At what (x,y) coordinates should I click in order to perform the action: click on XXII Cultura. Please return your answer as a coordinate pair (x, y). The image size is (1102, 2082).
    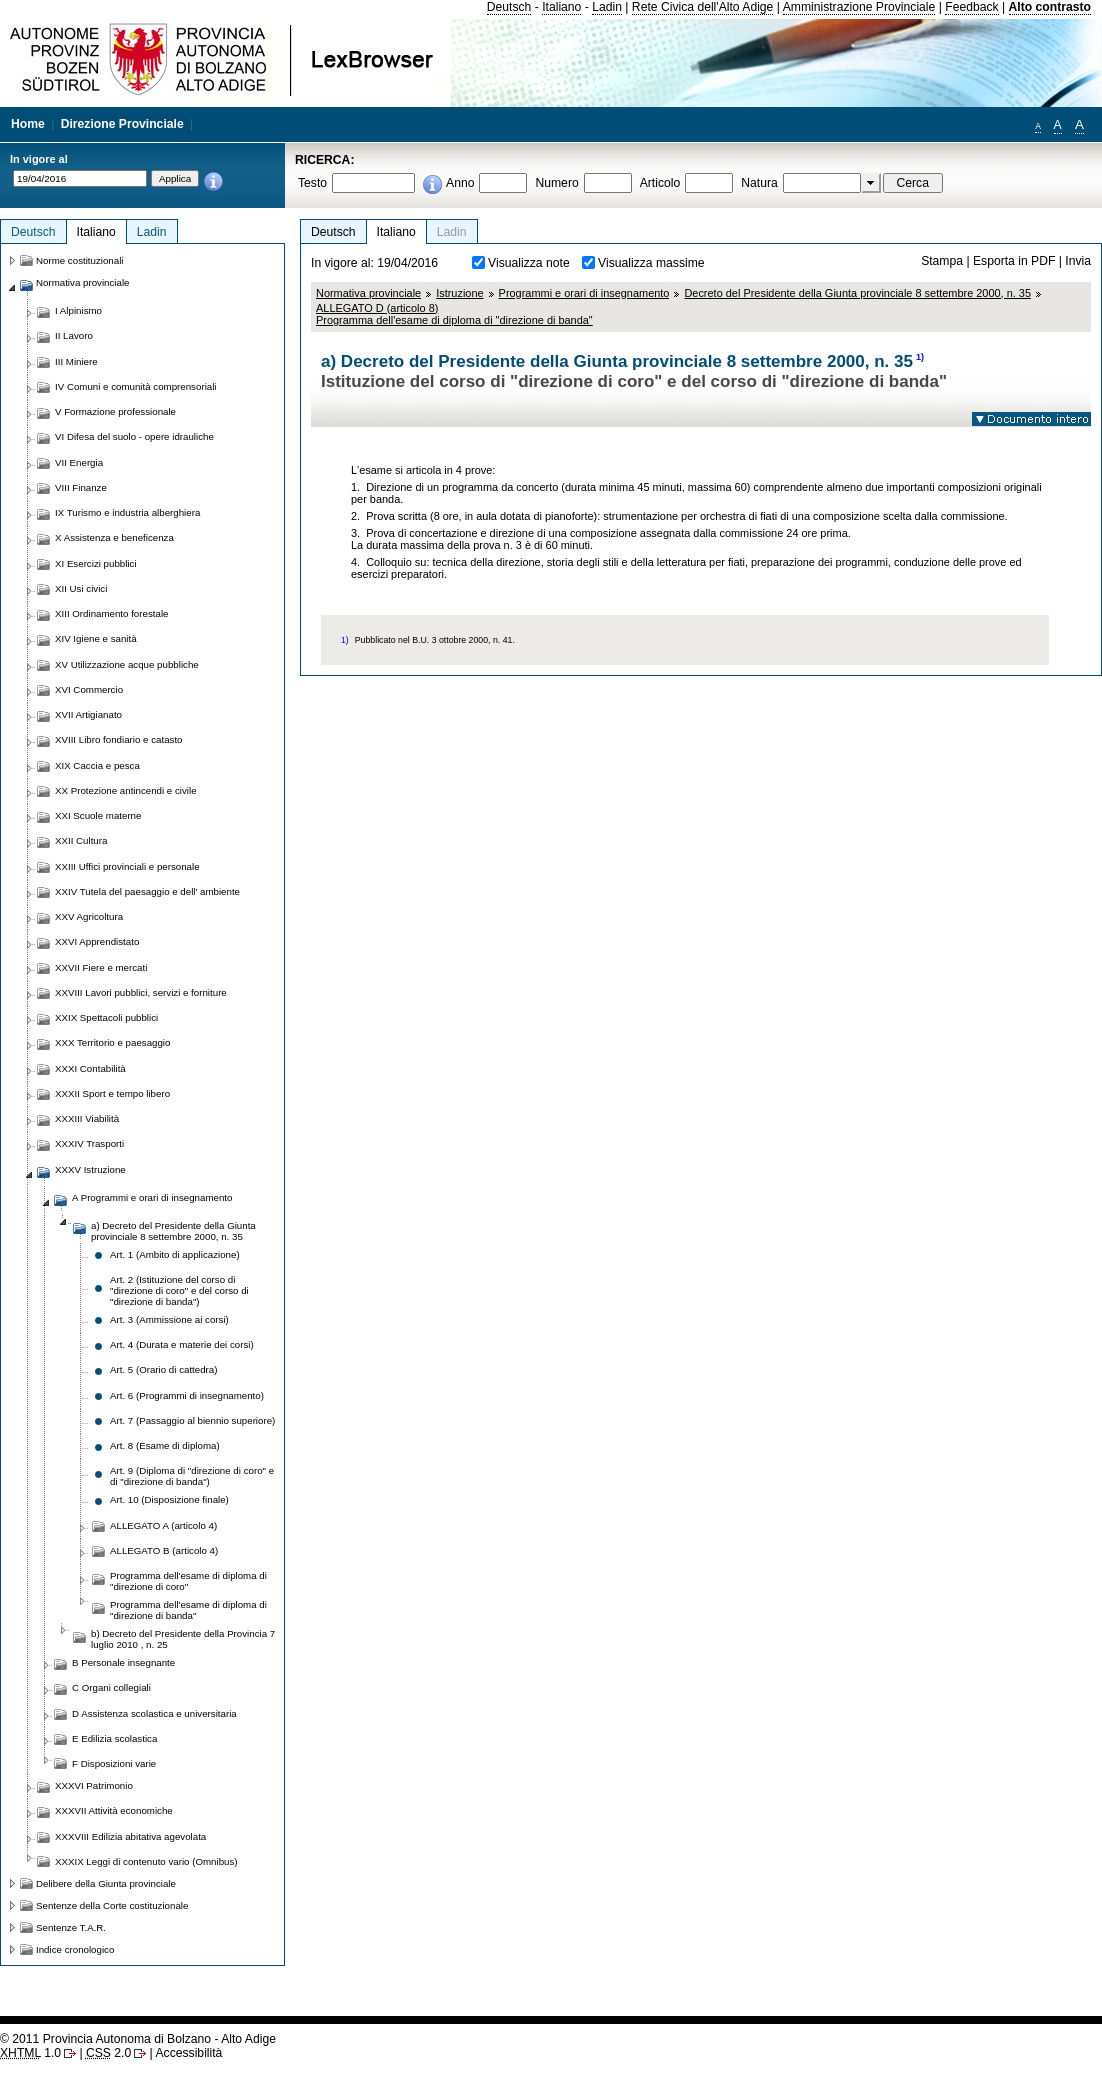
    Looking at the image, I should click on (81, 840).